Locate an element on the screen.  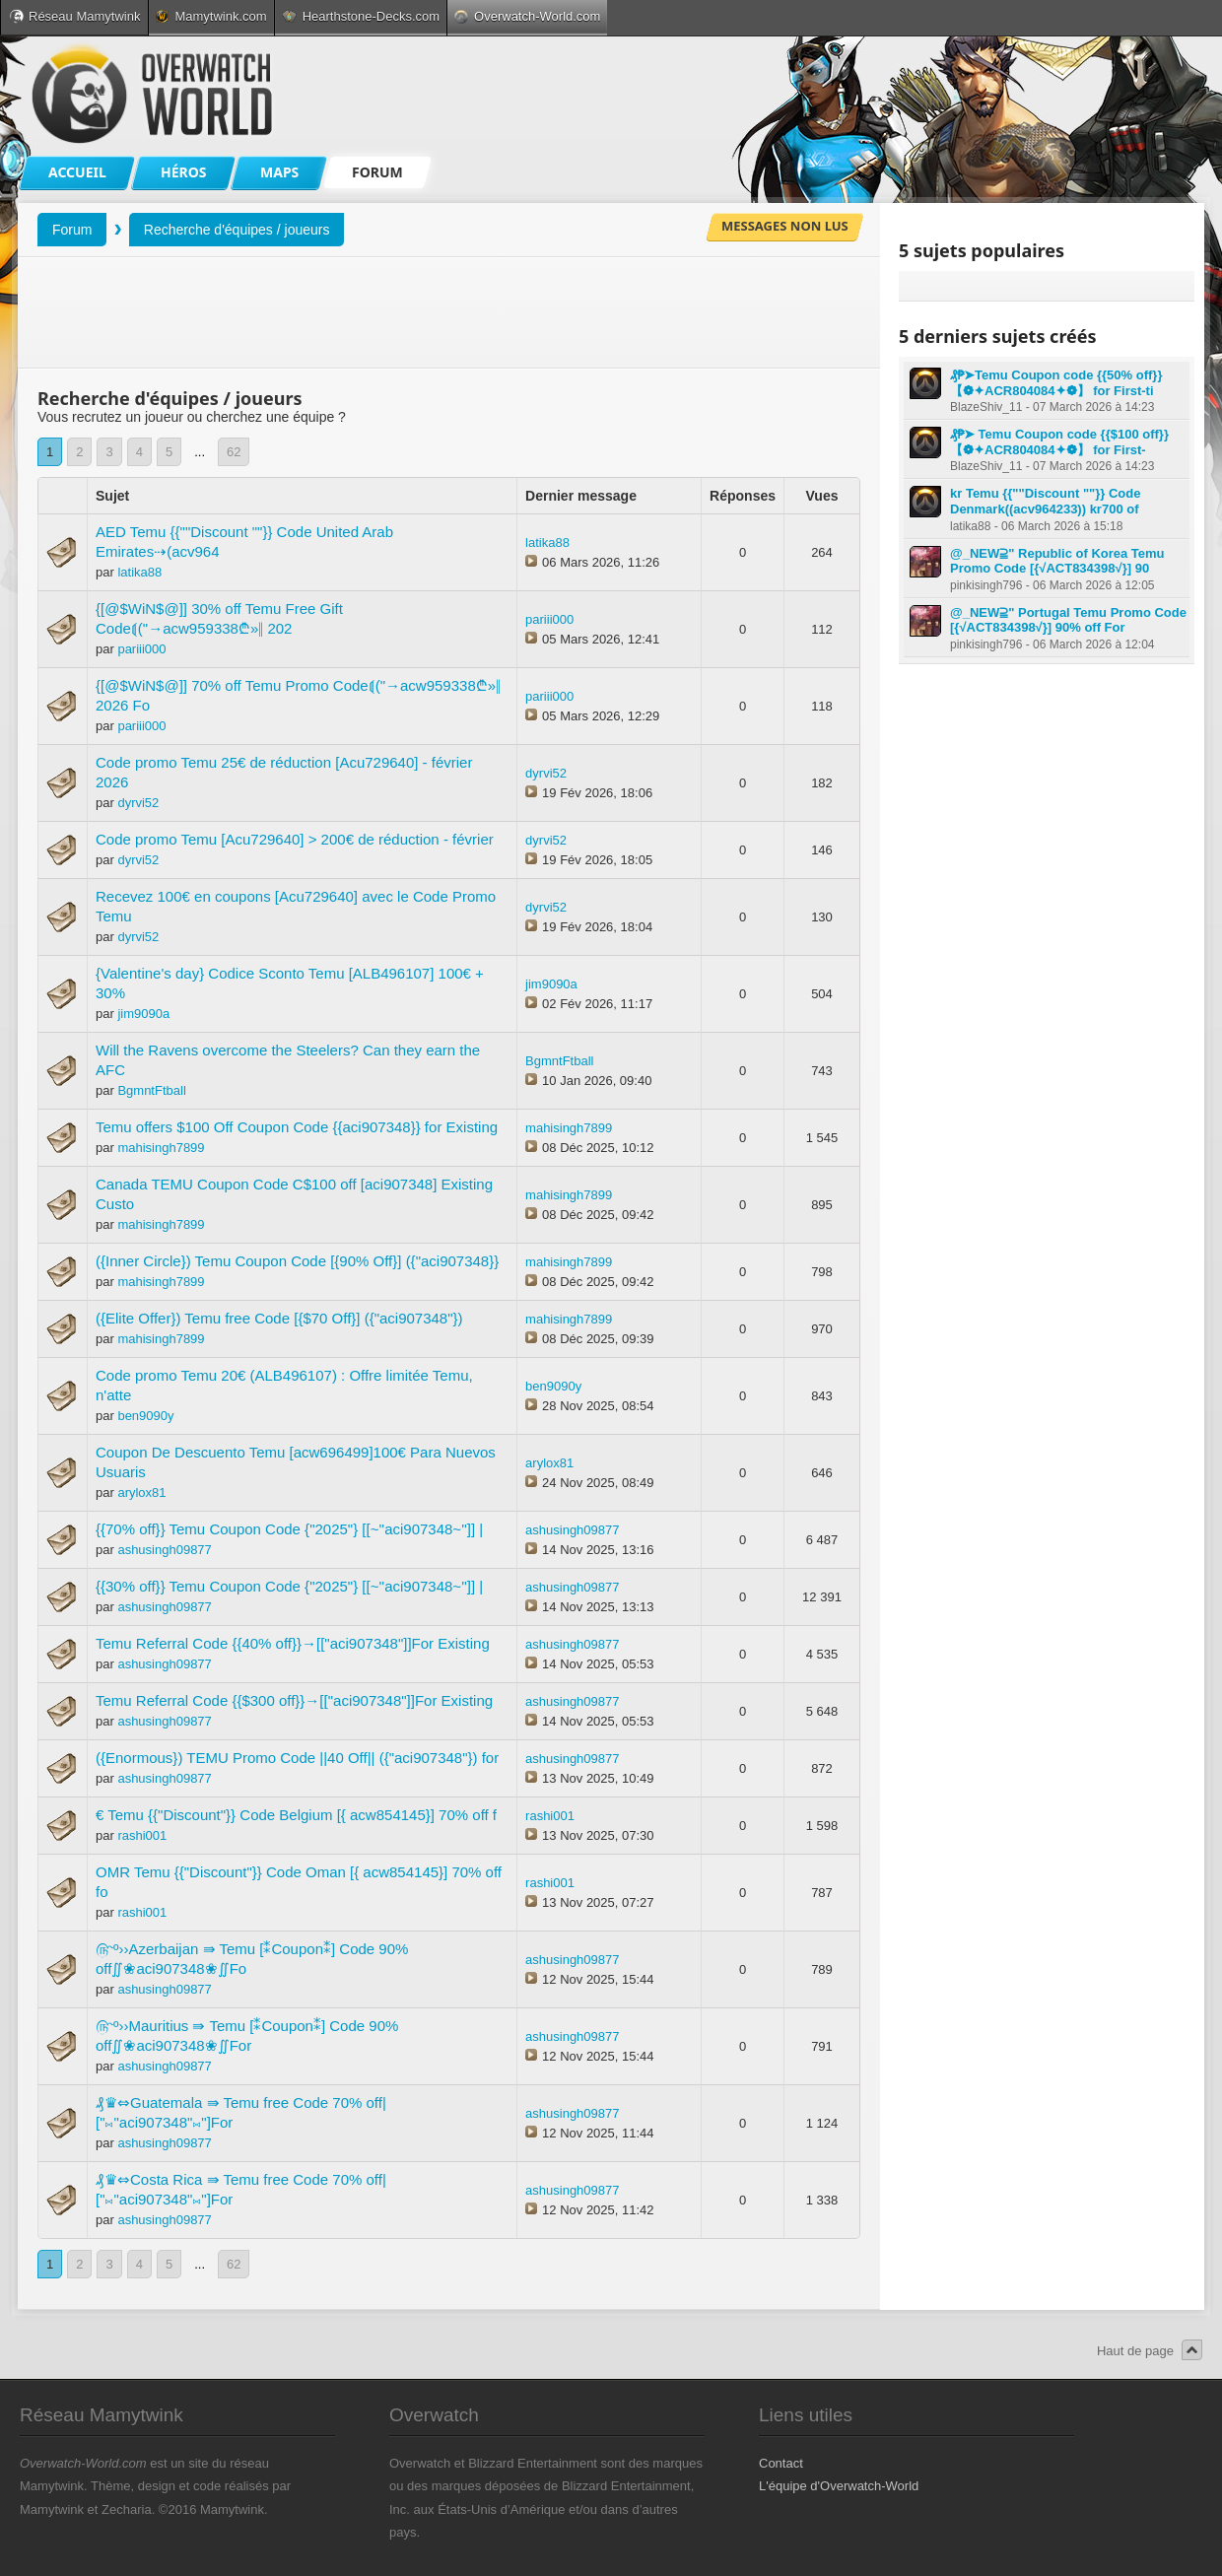
mahisingh7899 is located at coordinates (160, 1147).